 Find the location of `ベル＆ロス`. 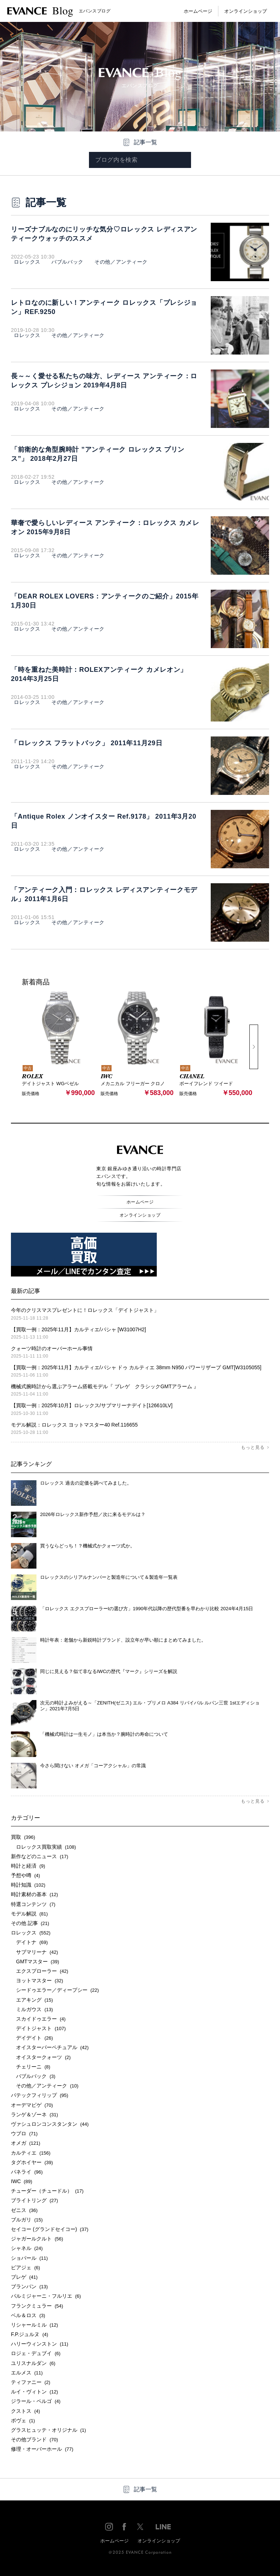

ベル＆ロス is located at coordinates (28, 2315).